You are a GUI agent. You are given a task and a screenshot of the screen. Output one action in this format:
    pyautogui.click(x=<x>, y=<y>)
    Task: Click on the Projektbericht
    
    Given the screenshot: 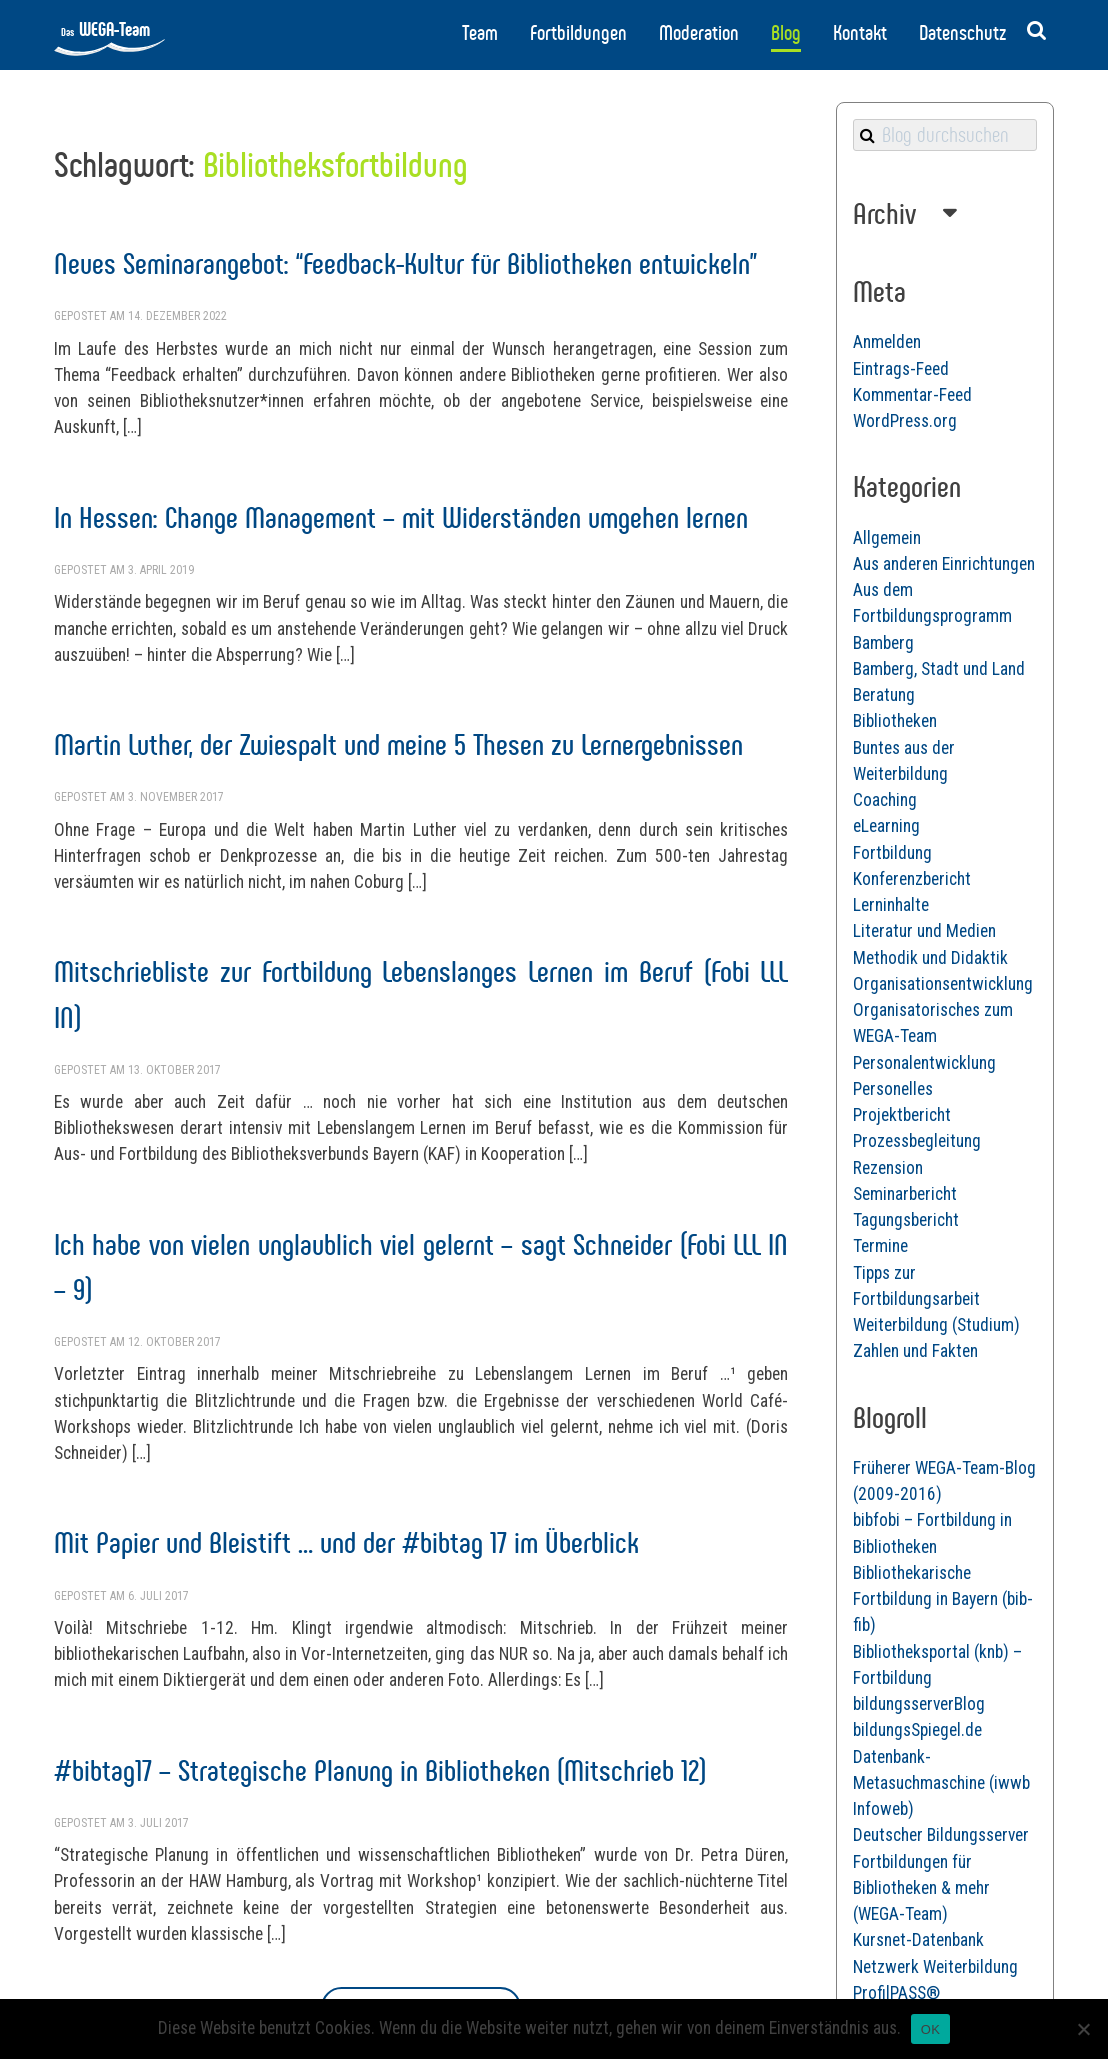 What is the action you would take?
    pyautogui.click(x=902, y=1115)
    